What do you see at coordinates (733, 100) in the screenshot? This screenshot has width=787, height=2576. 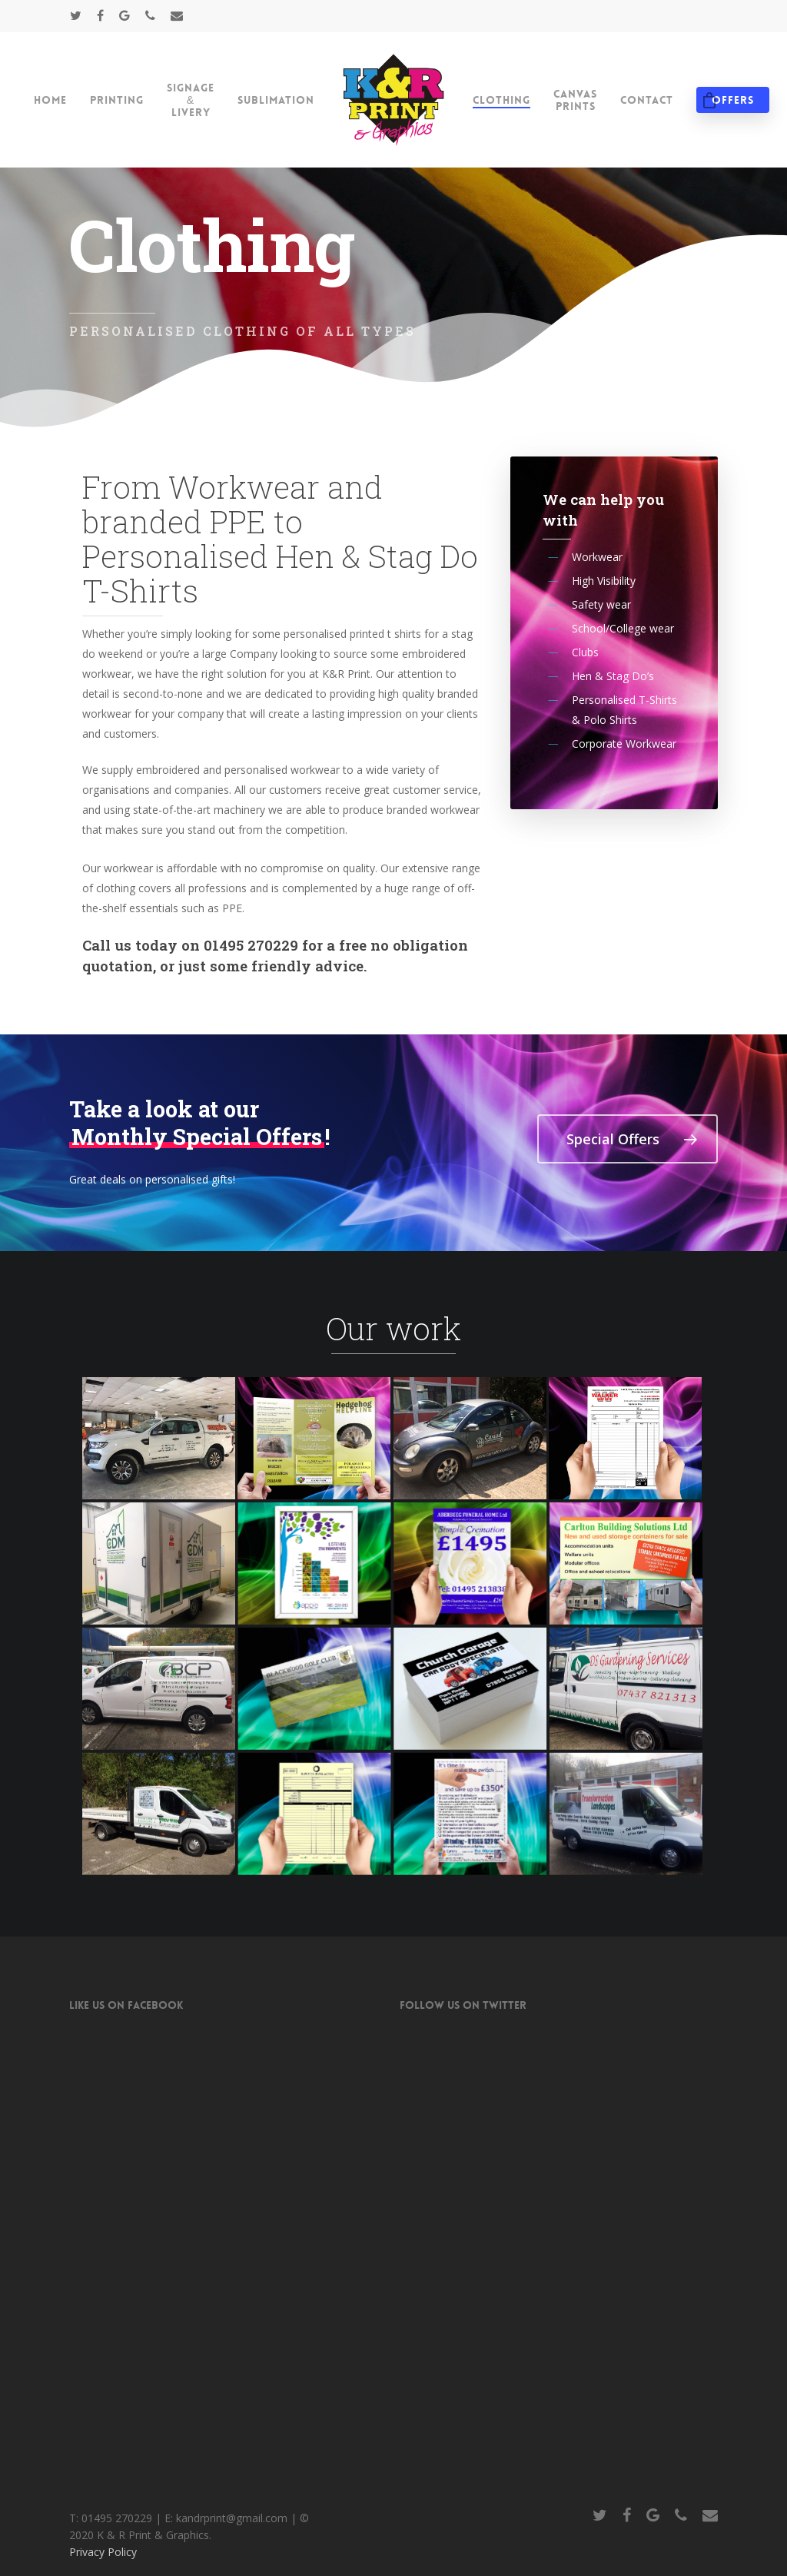 I see `Offers` at bounding box center [733, 100].